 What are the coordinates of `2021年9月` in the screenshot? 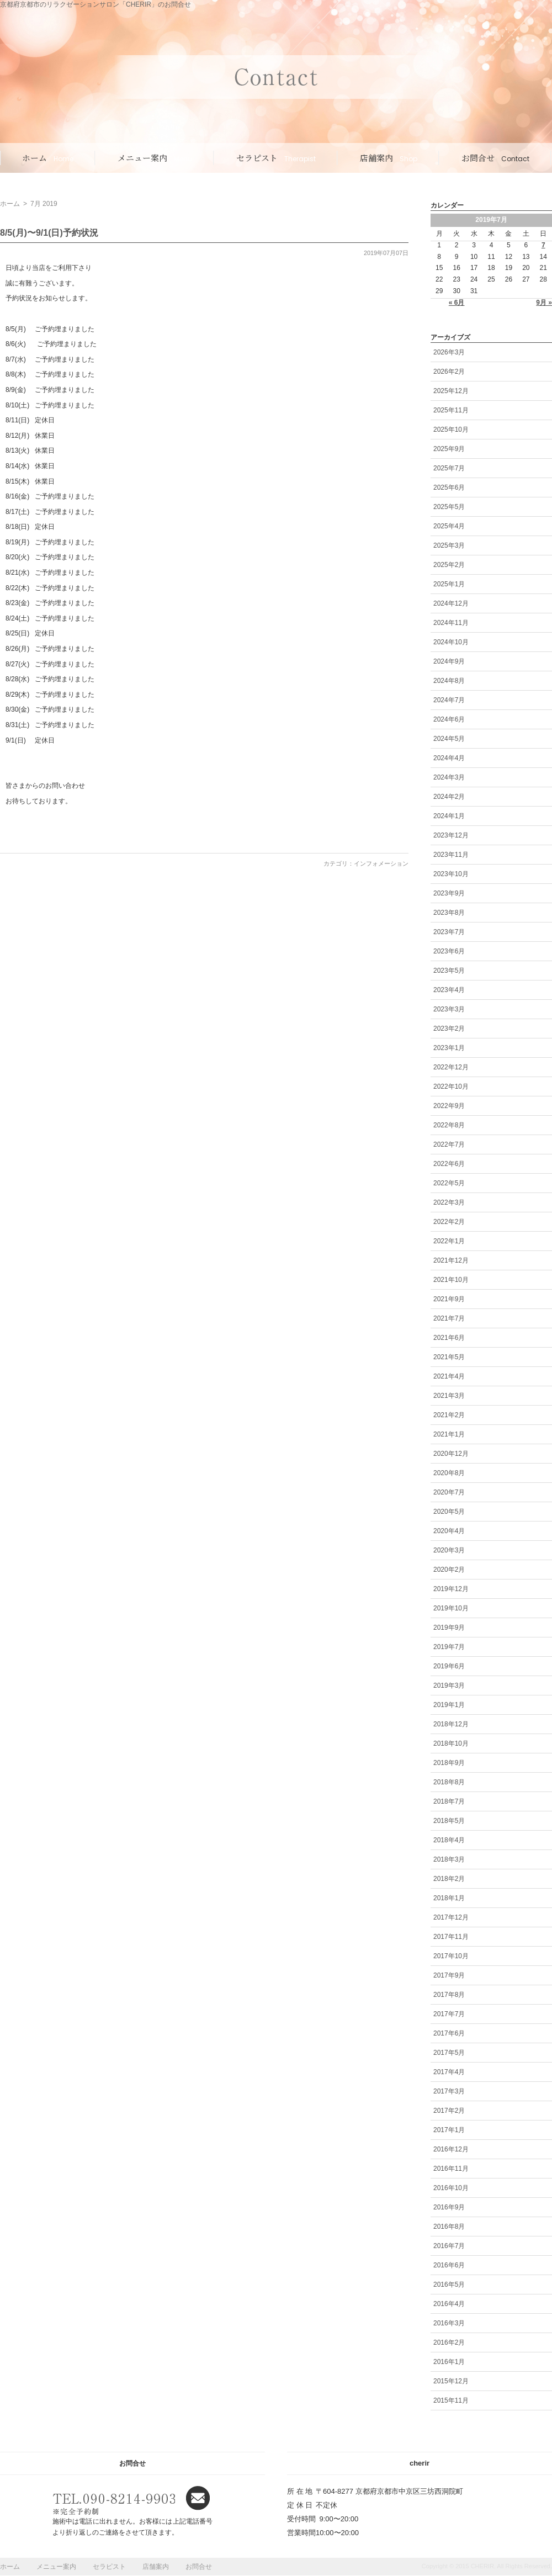 It's located at (449, 1299).